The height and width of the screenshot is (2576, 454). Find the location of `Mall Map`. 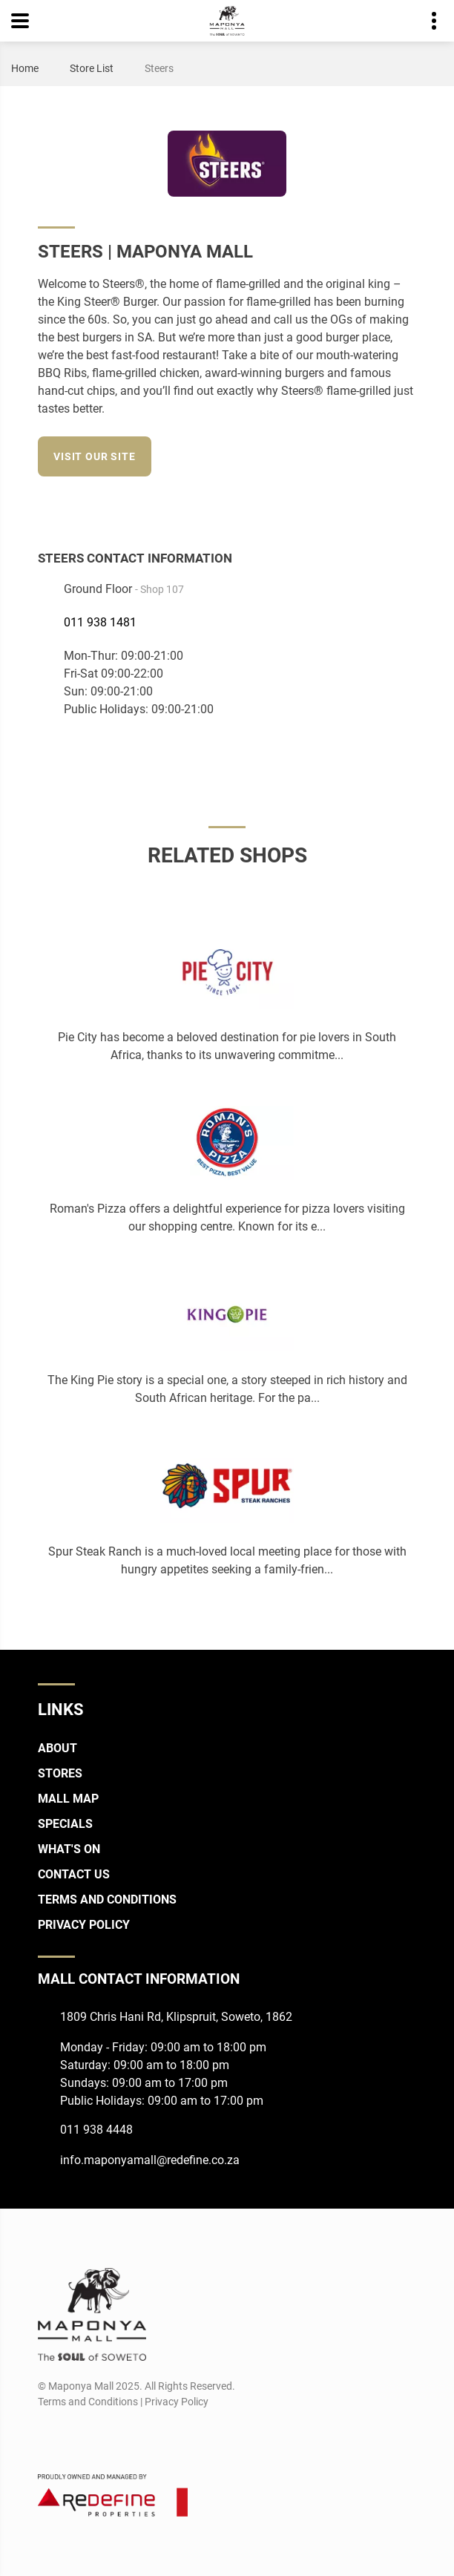

Mall Map is located at coordinates (68, 1799).